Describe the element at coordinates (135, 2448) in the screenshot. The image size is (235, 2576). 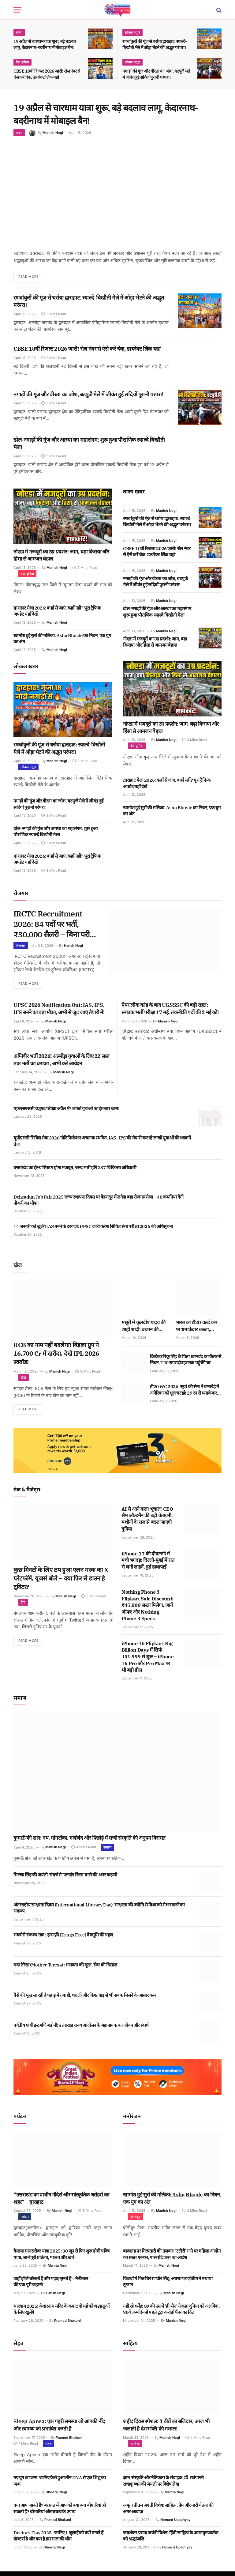
I see `साहित्य` at that location.